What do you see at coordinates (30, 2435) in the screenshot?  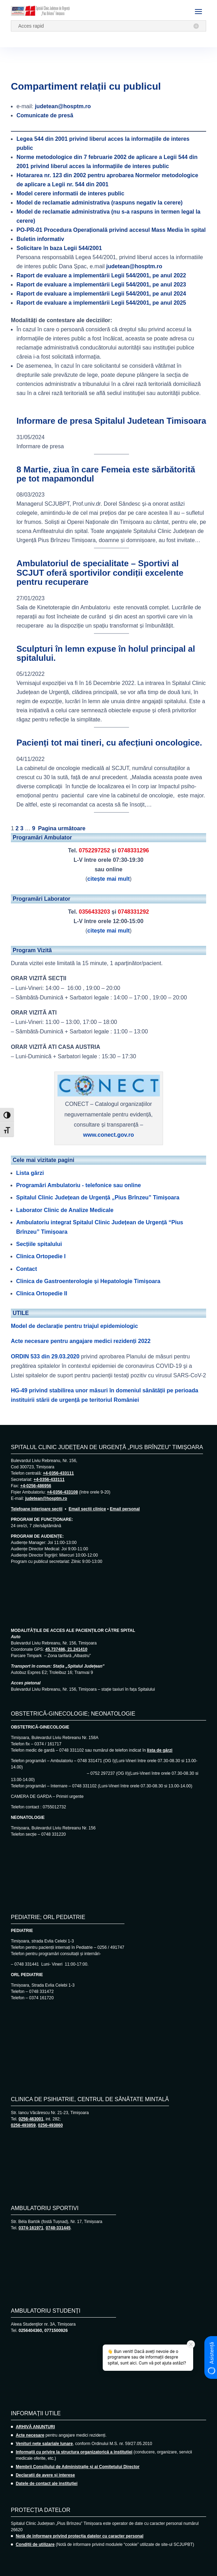 I see `Acte necesare` at bounding box center [30, 2435].